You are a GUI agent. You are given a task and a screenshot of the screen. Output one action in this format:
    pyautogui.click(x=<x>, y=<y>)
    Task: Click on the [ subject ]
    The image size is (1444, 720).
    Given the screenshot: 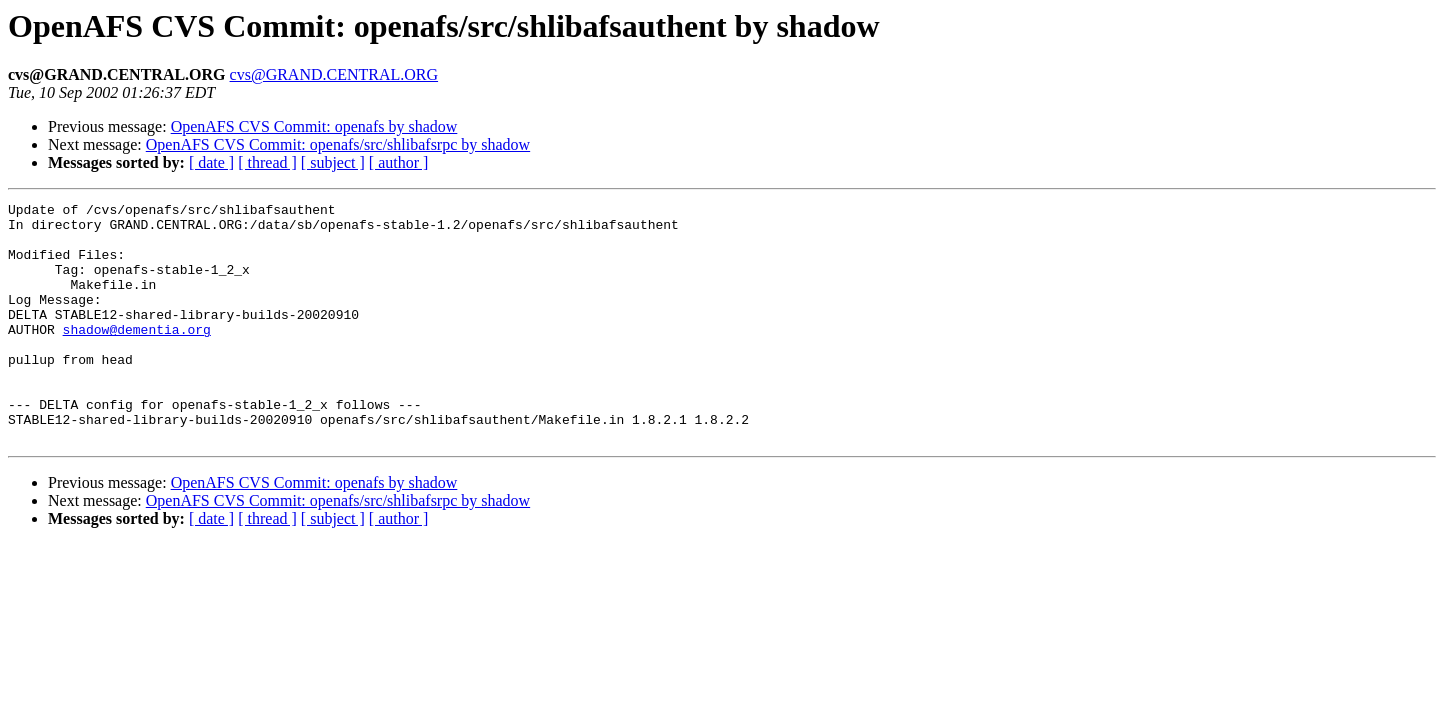 What is the action you would take?
    pyautogui.click(x=333, y=162)
    